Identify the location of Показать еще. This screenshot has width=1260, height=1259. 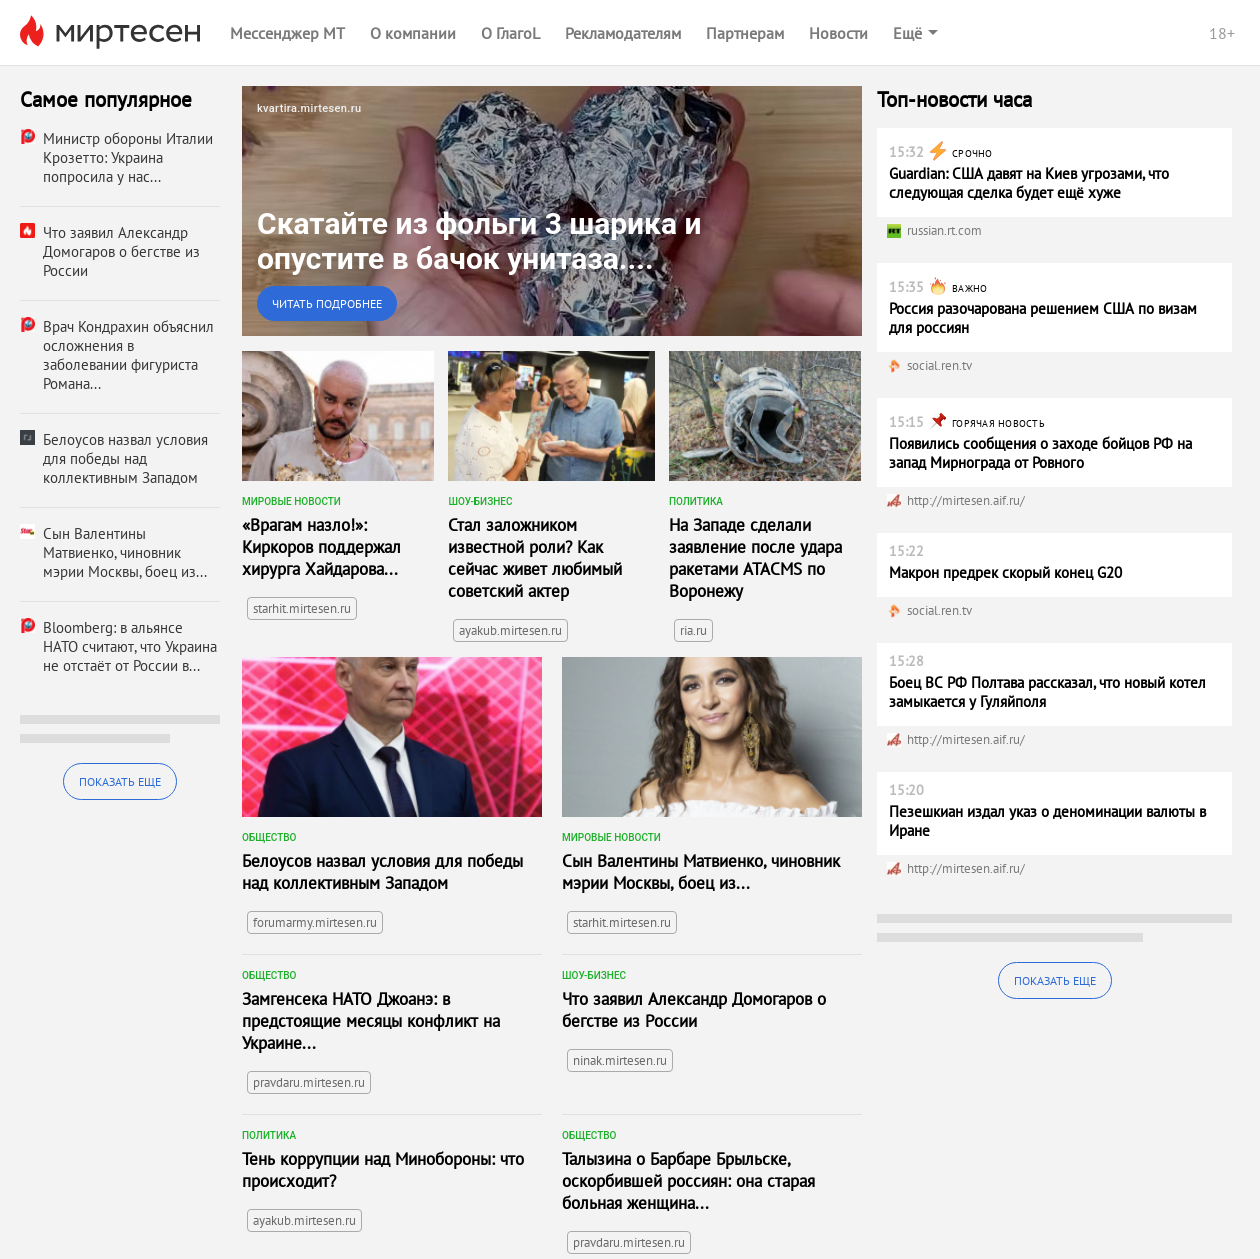
(120, 781).